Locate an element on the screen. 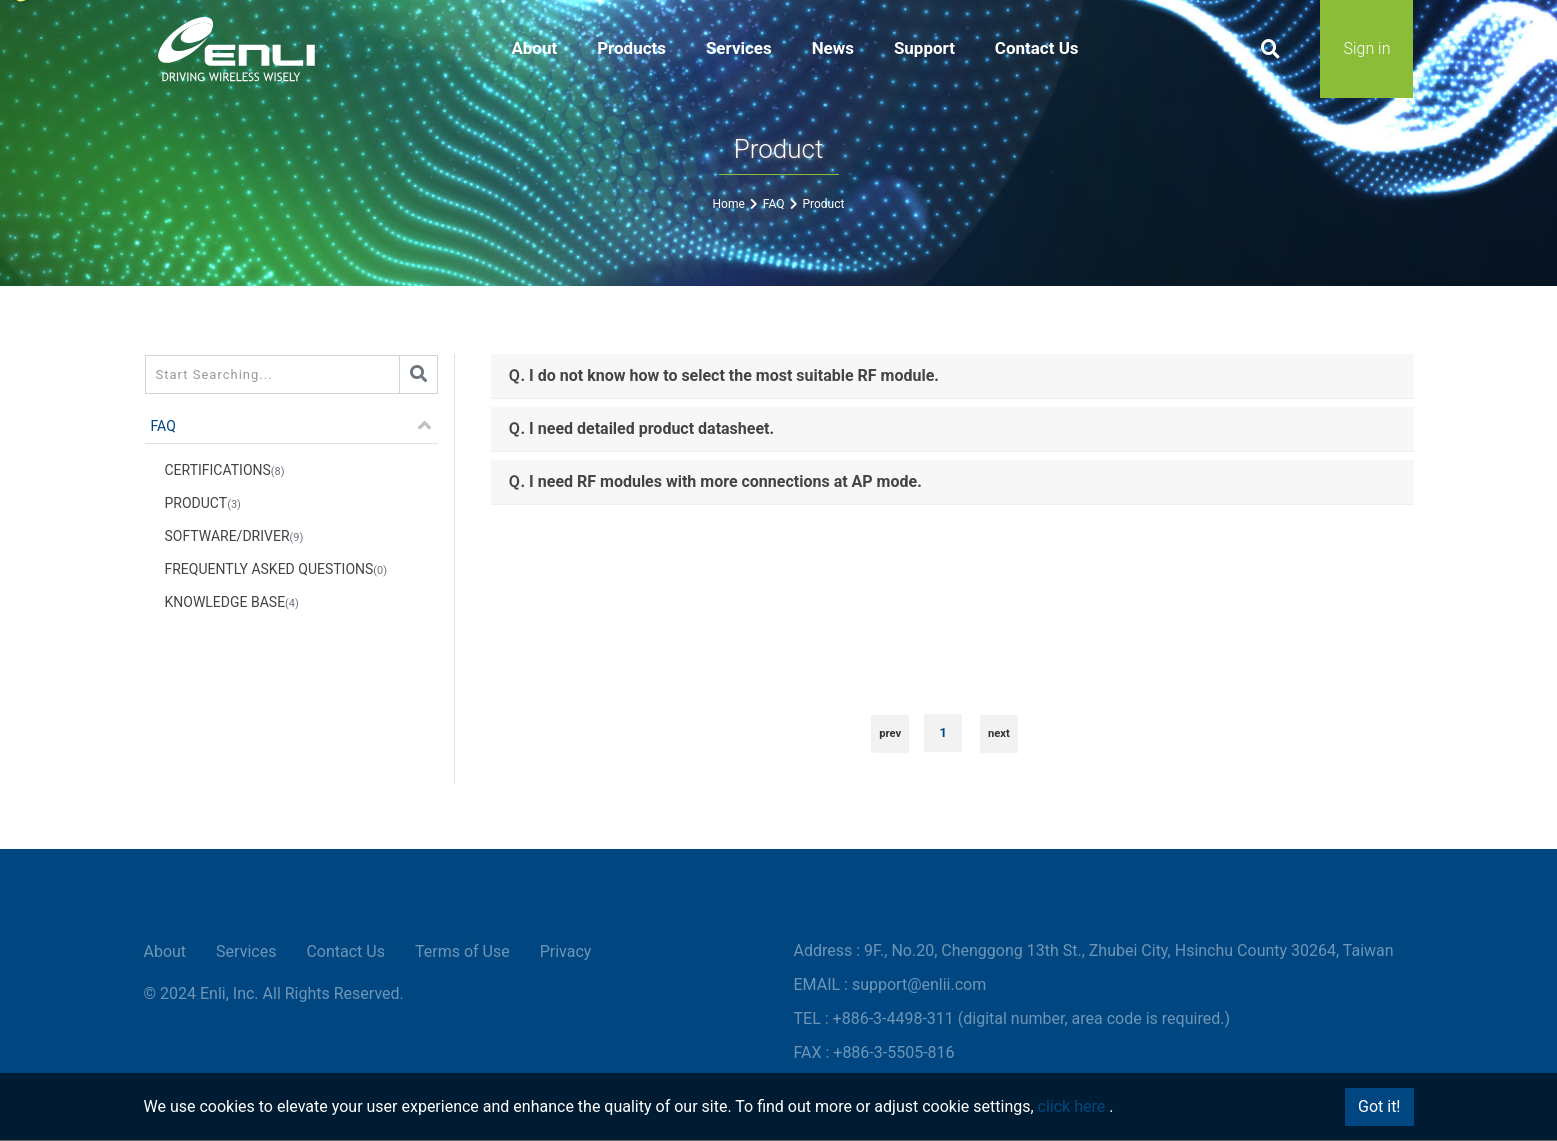  Ｑ. I need RF modules with more connections at AP mode. is located at coordinates (714, 481).